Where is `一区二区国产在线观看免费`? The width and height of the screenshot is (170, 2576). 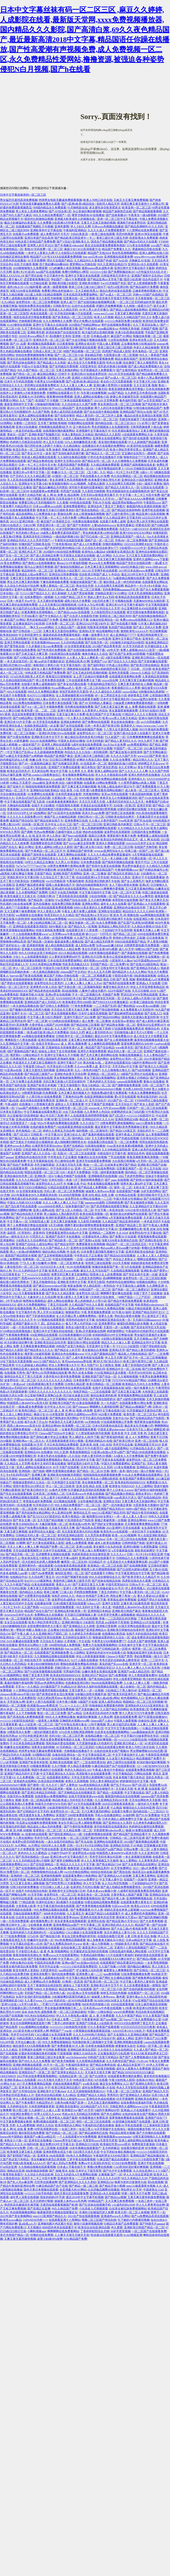 一区二区国产在线观看免费 is located at coordinates (149, 2231).